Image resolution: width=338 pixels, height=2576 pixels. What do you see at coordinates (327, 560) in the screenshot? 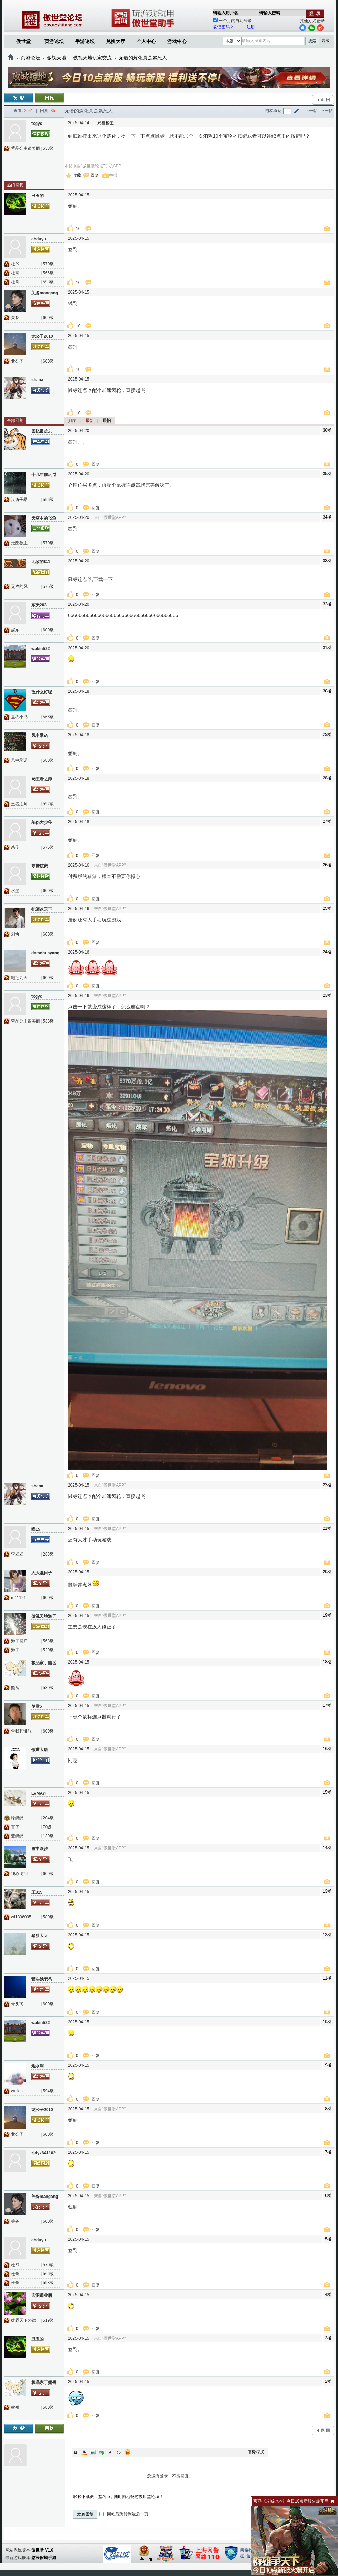
I see `33楼` at bounding box center [327, 560].